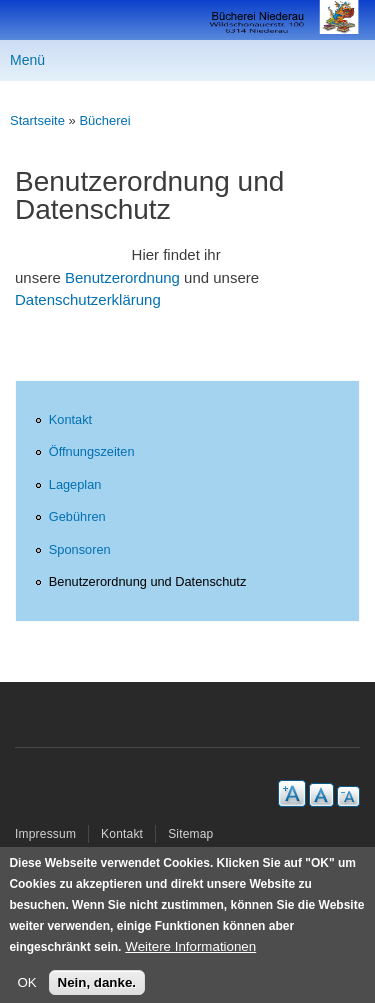 The height and width of the screenshot is (1003, 375). Describe the element at coordinates (45, 834) in the screenshot. I see `Impressum` at that location.